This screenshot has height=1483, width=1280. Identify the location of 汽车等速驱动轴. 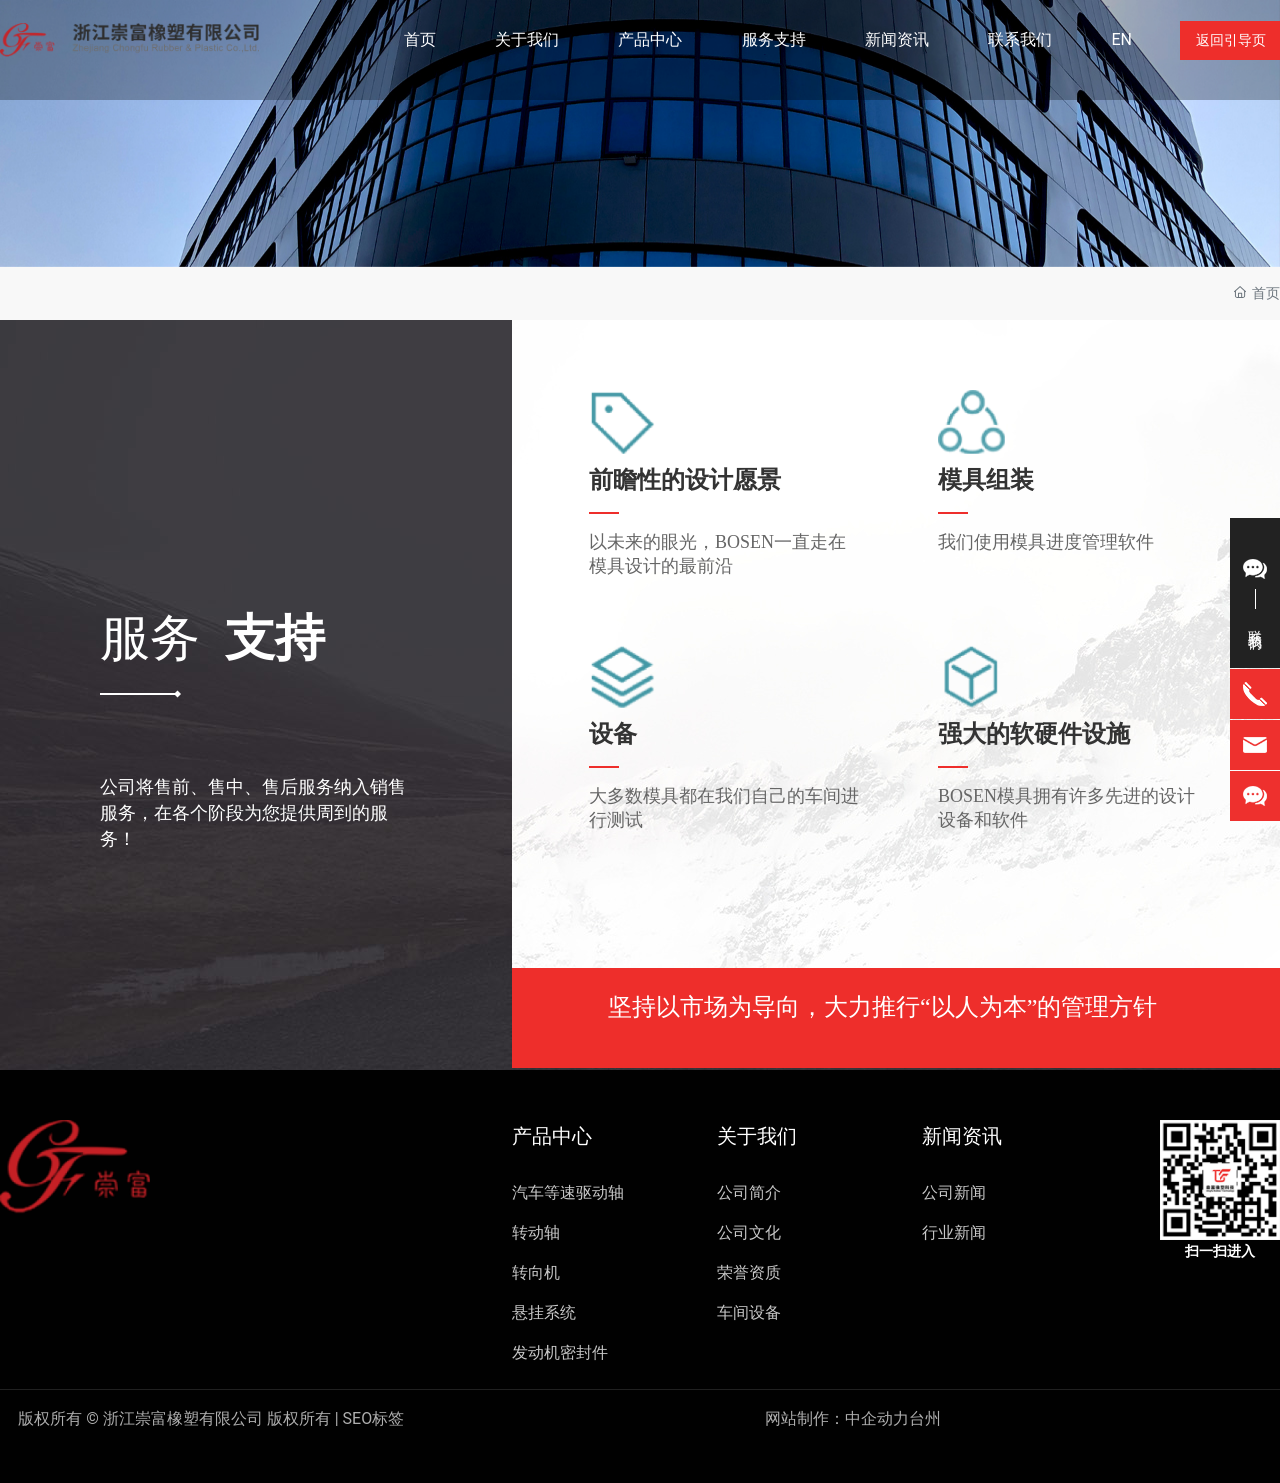
(568, 1192).